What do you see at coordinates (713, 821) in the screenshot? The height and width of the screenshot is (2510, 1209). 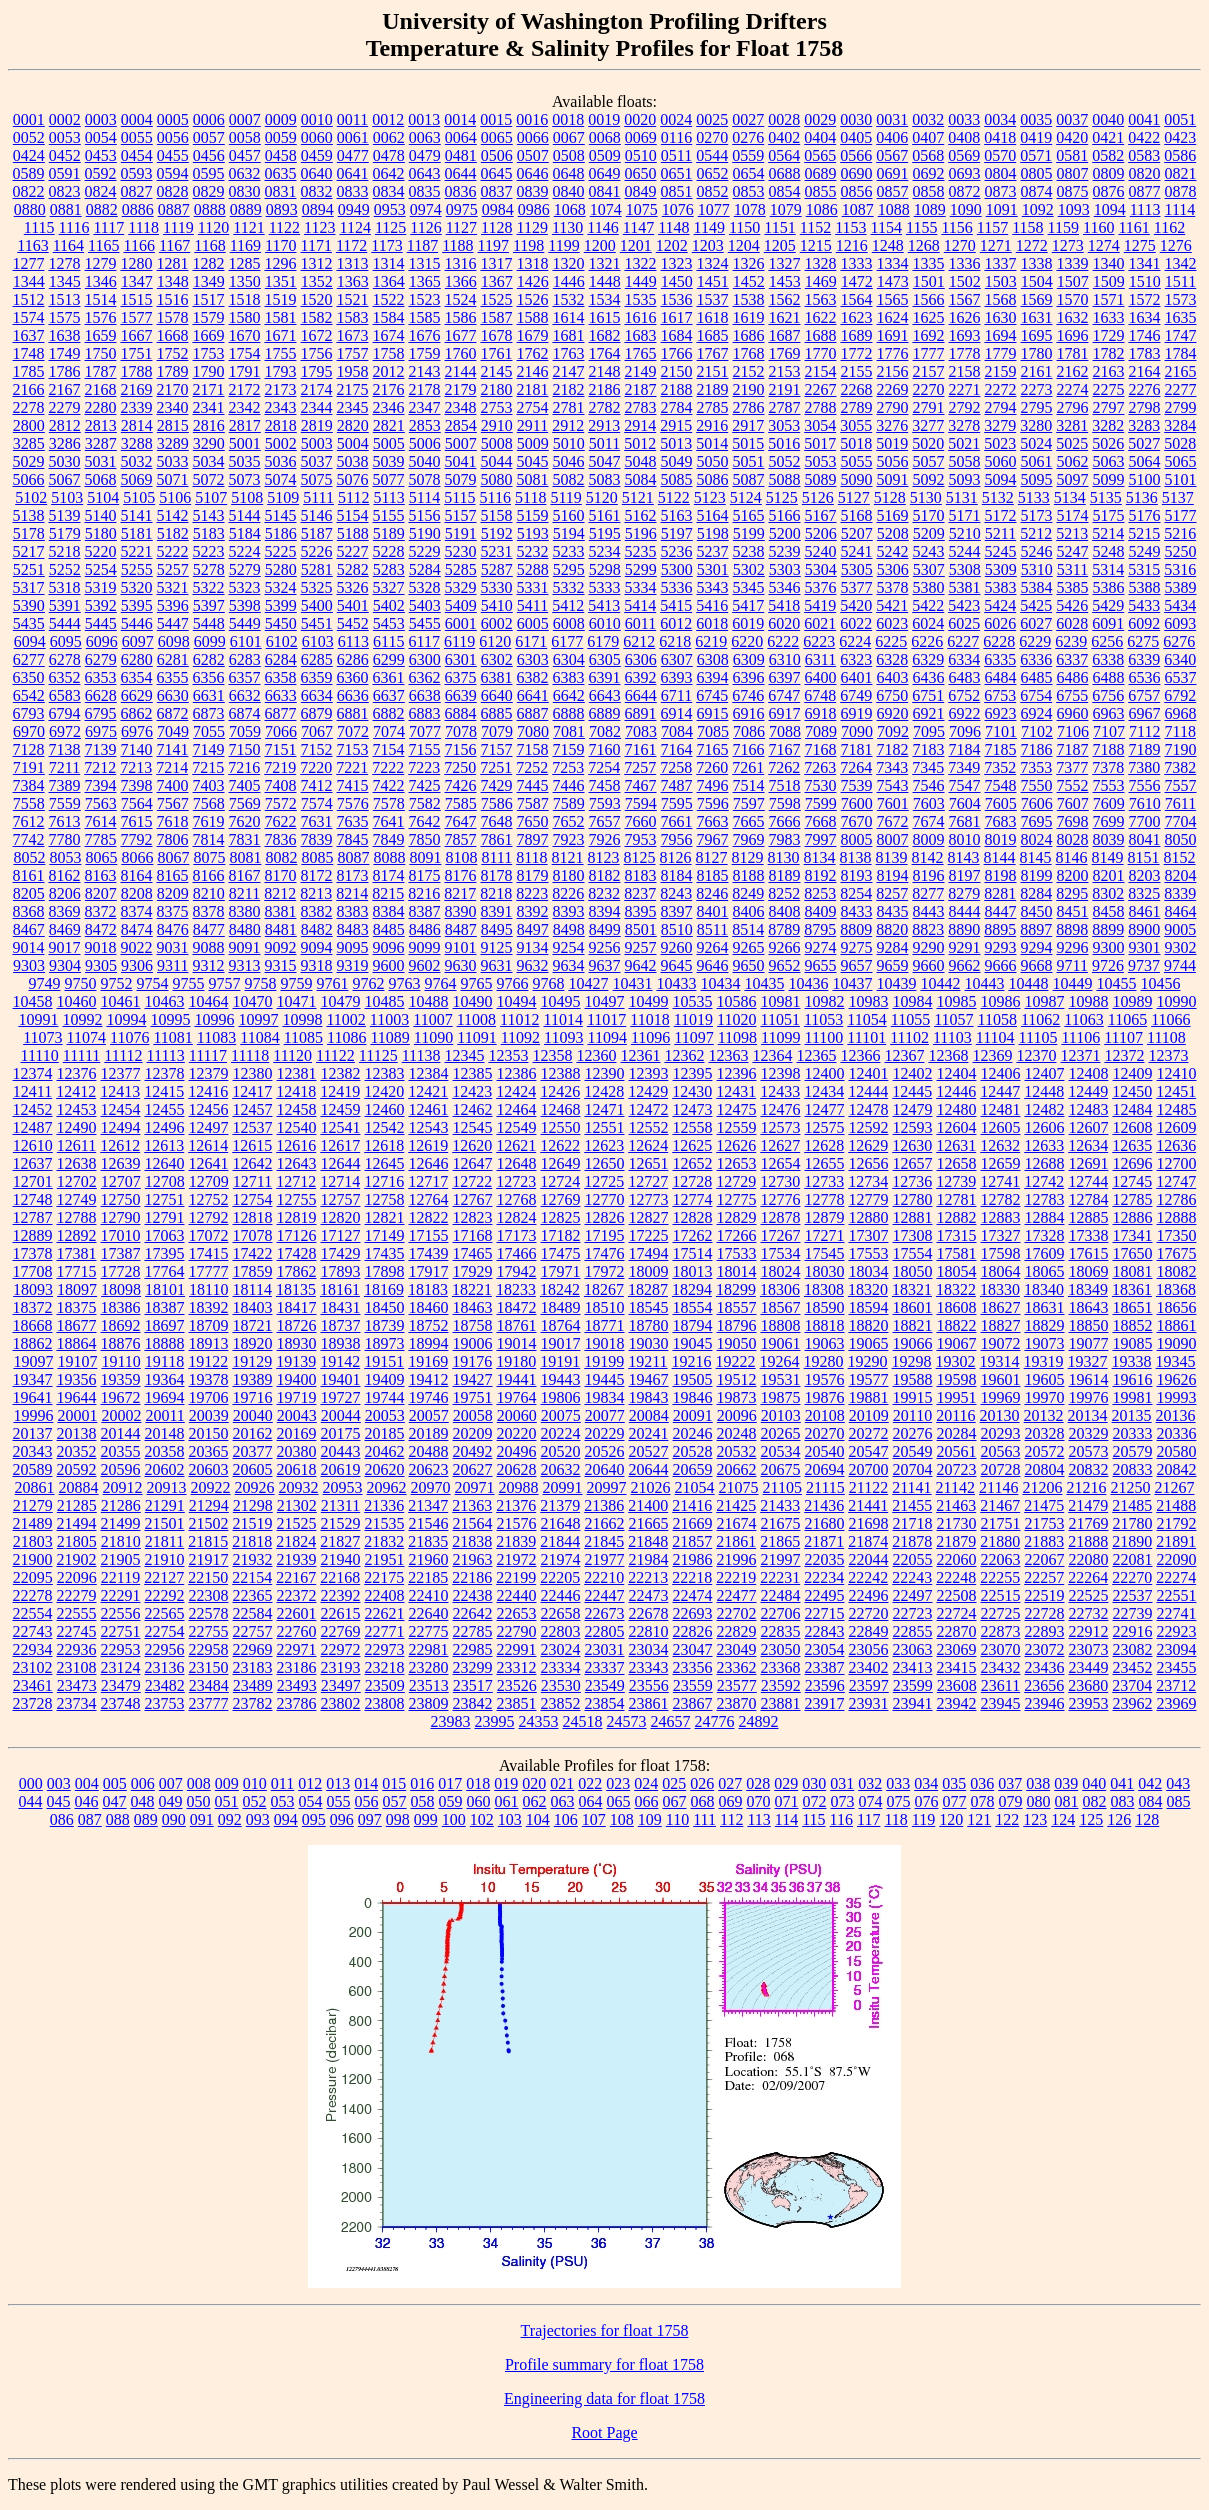 I see `7663` at bounding box center [713, 821].